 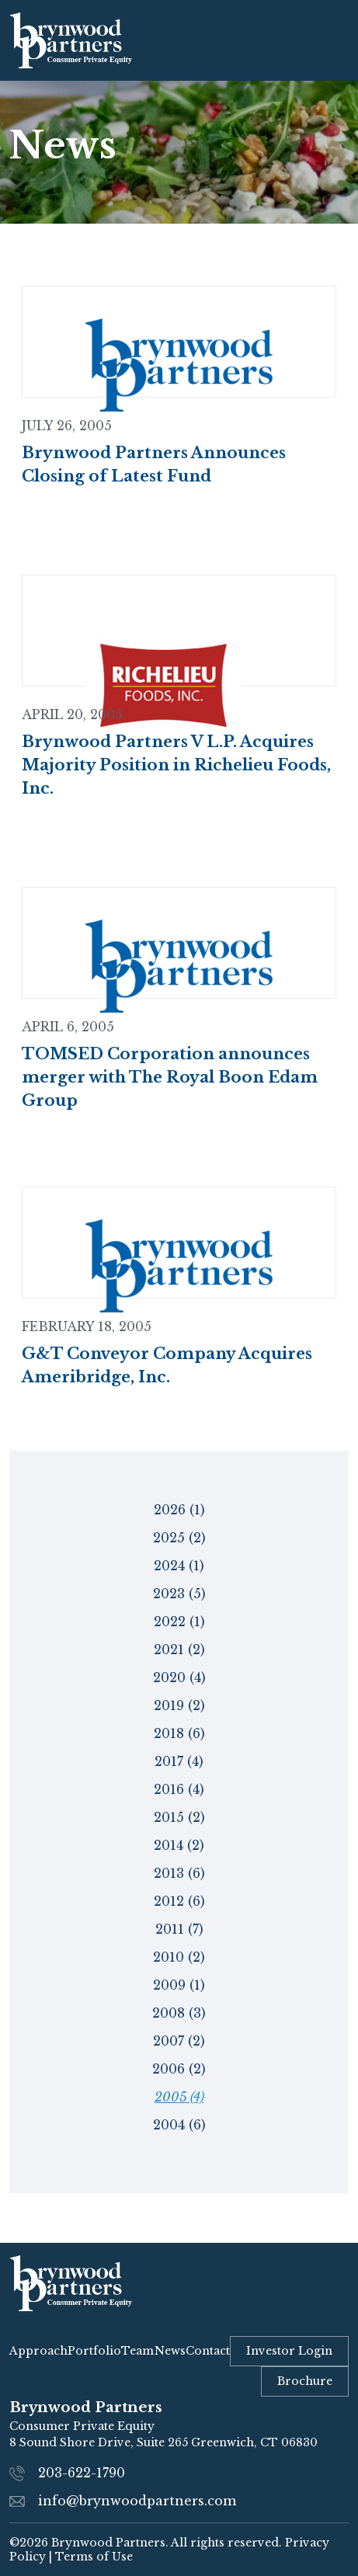 What do you see at coordinates (289, 2351) in the screenshot?
I see `Investor Login` at bounding box center [289, 2351].